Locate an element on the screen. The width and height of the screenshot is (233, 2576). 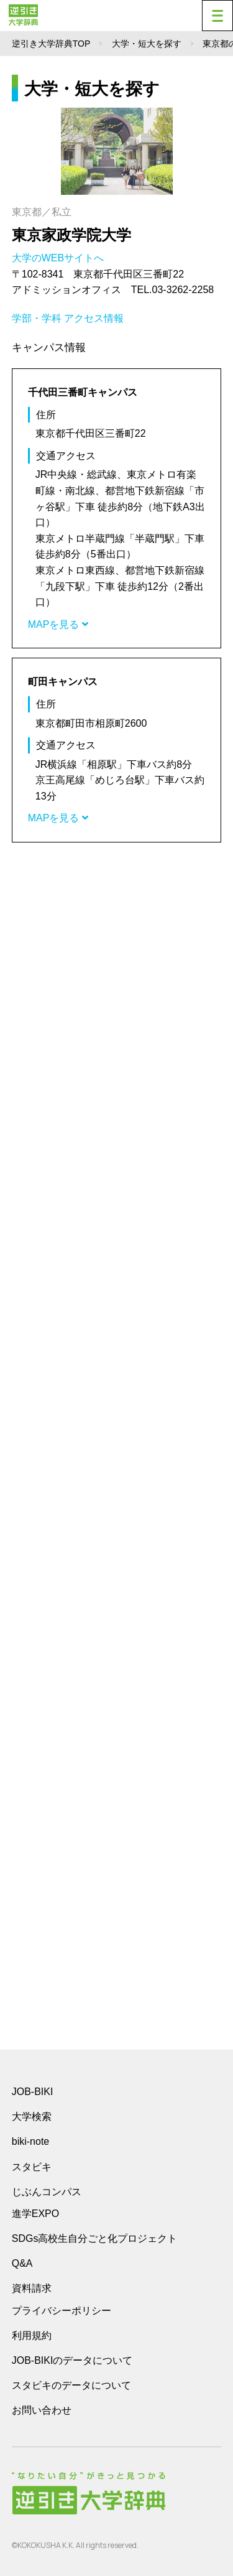
SDGs高校生自分ごと化プロジェクト is located at coordinates (95, 2238).